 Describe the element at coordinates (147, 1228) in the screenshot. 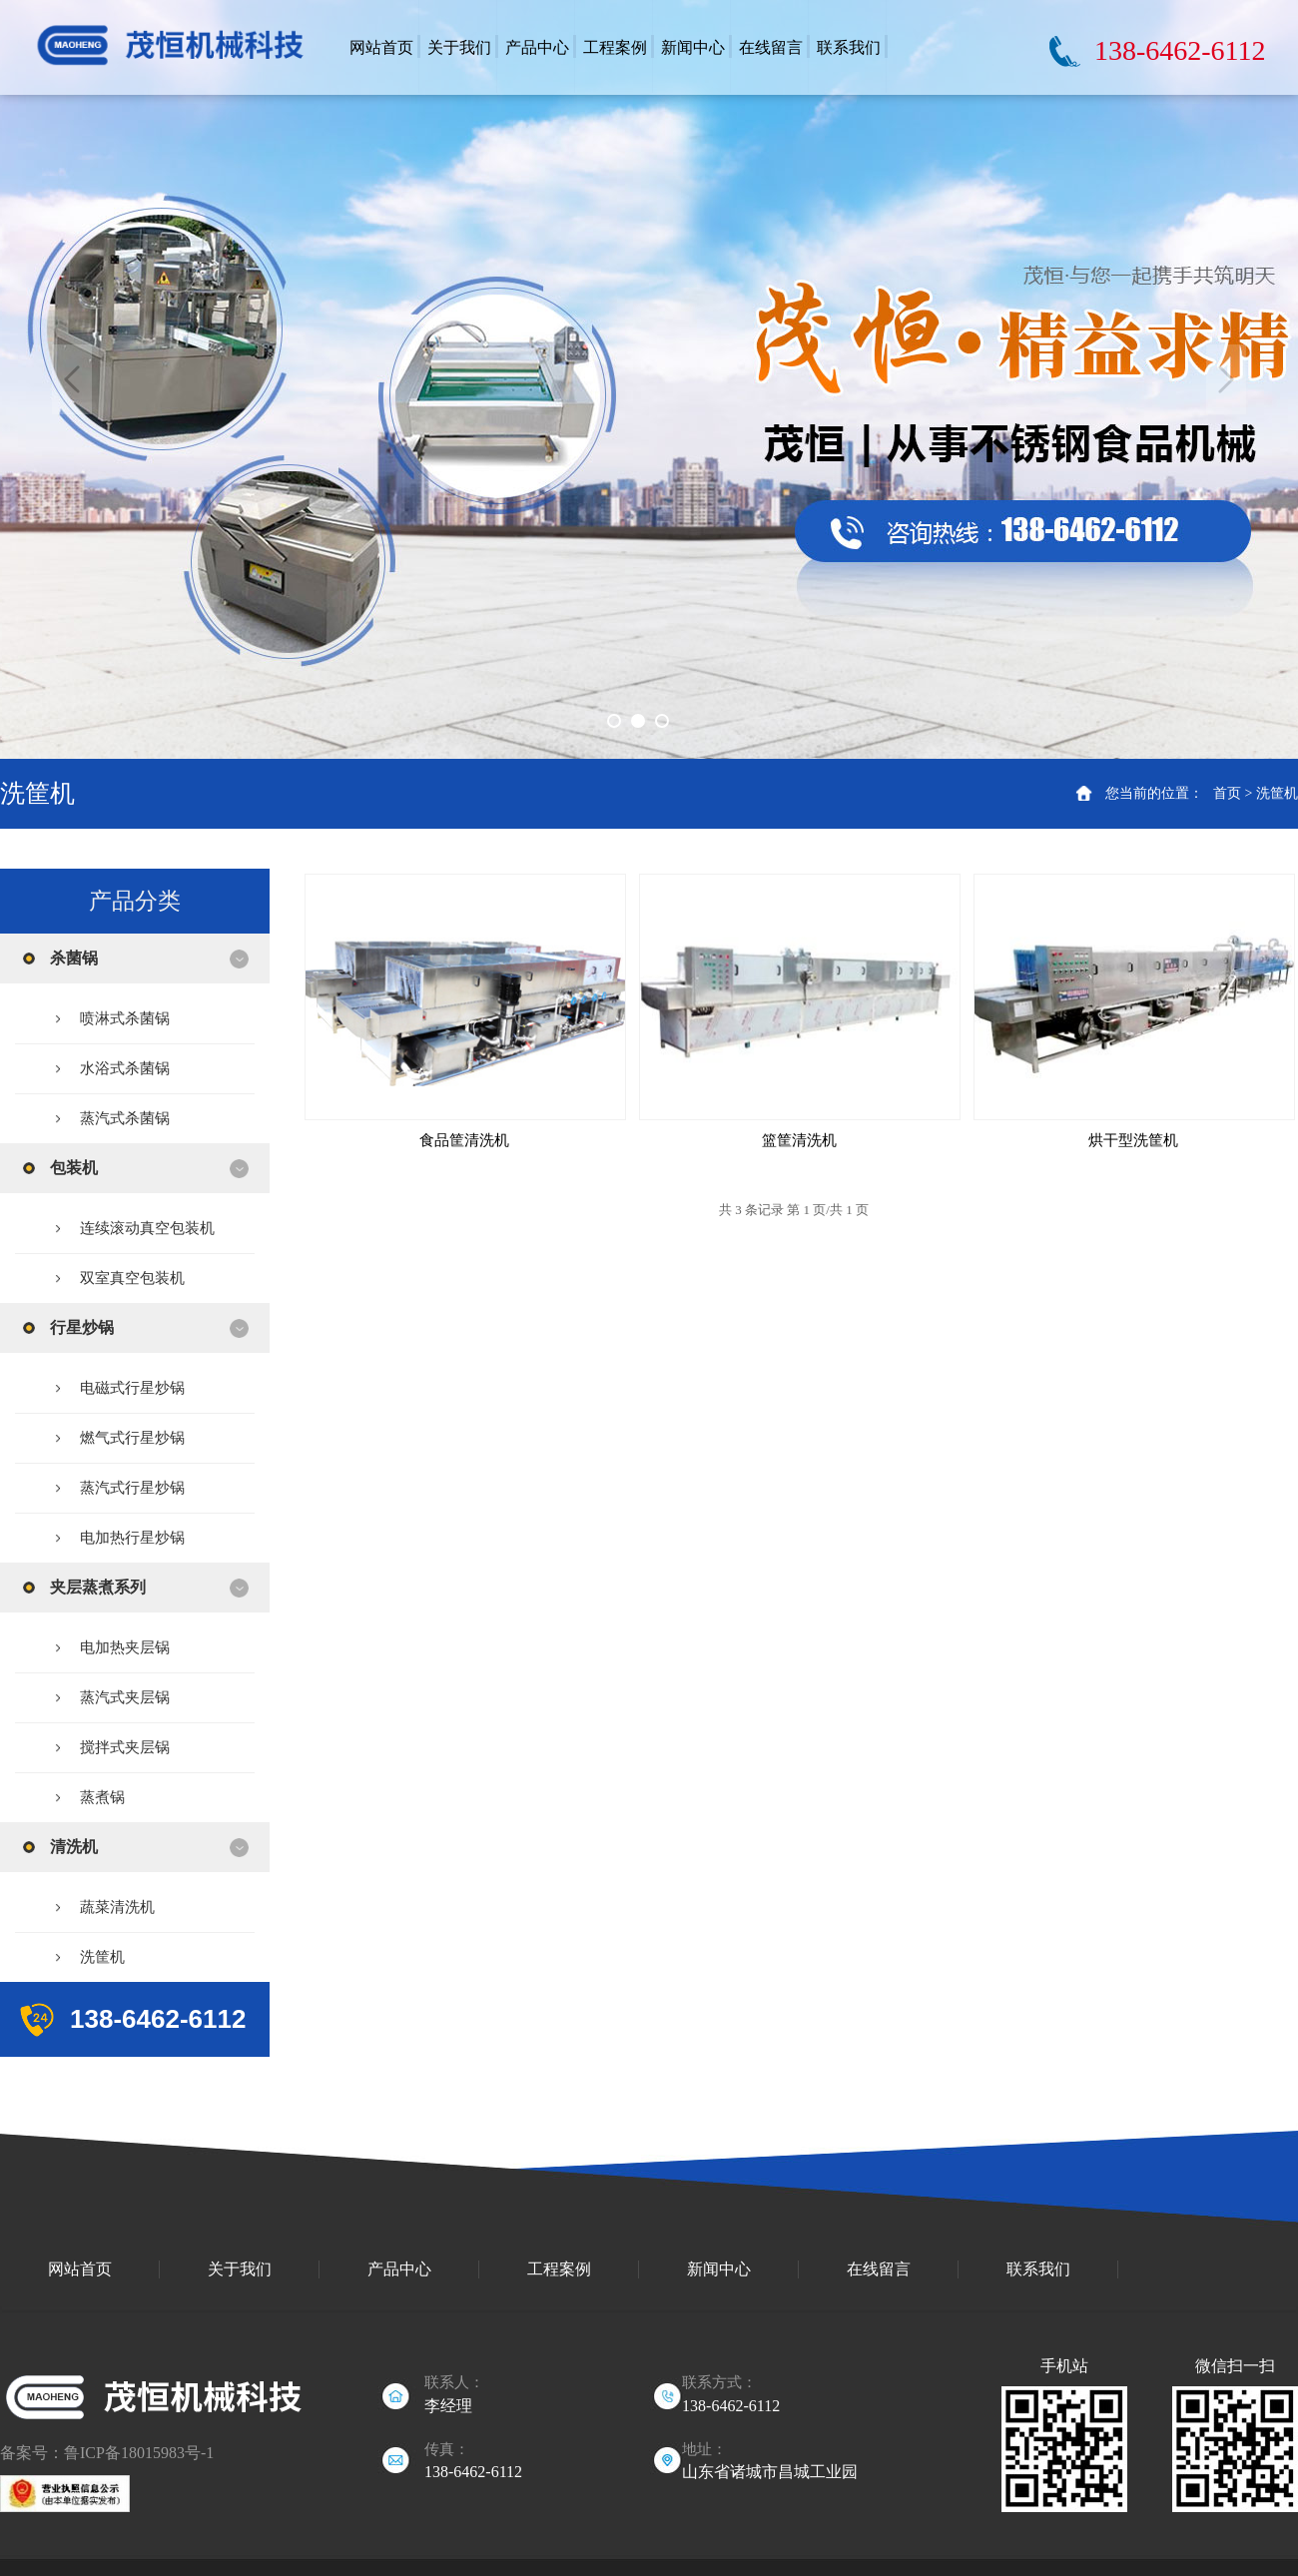

I see `连续滚动真空包装机` at that location.